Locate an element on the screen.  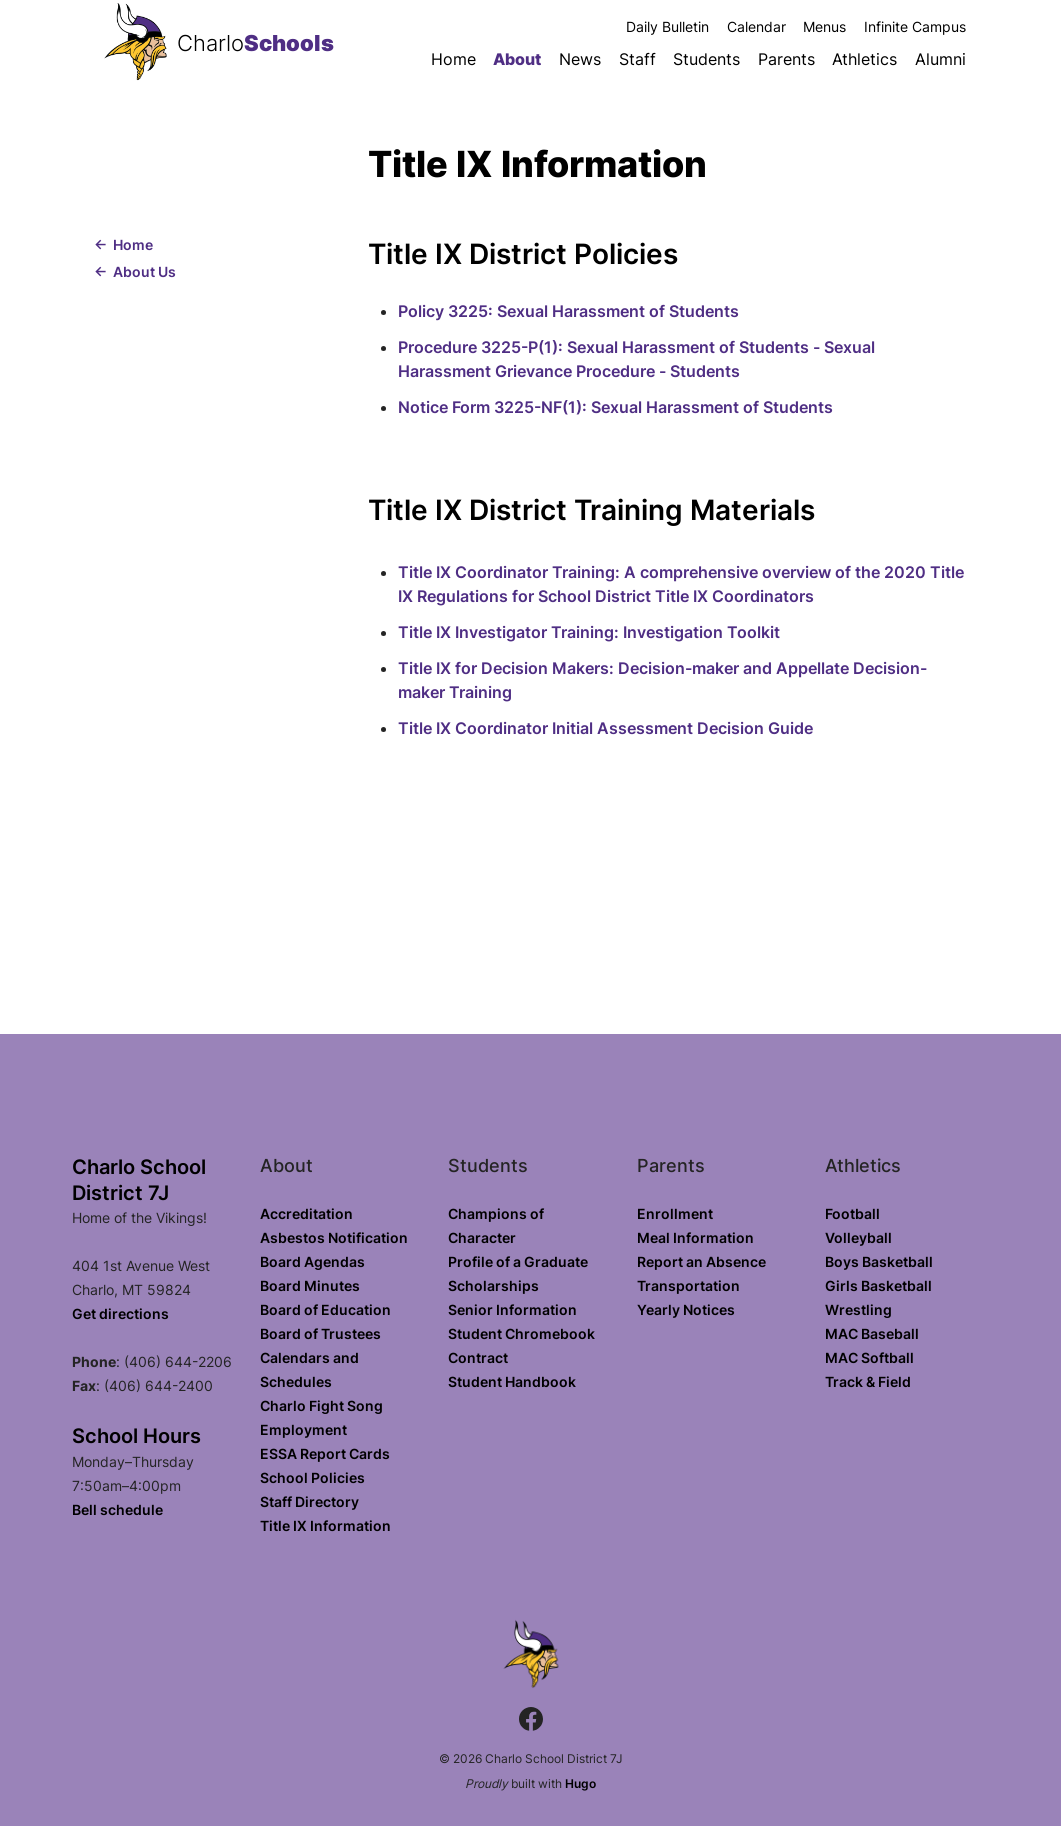
Volleyball is located at coordinates (858, 1237).